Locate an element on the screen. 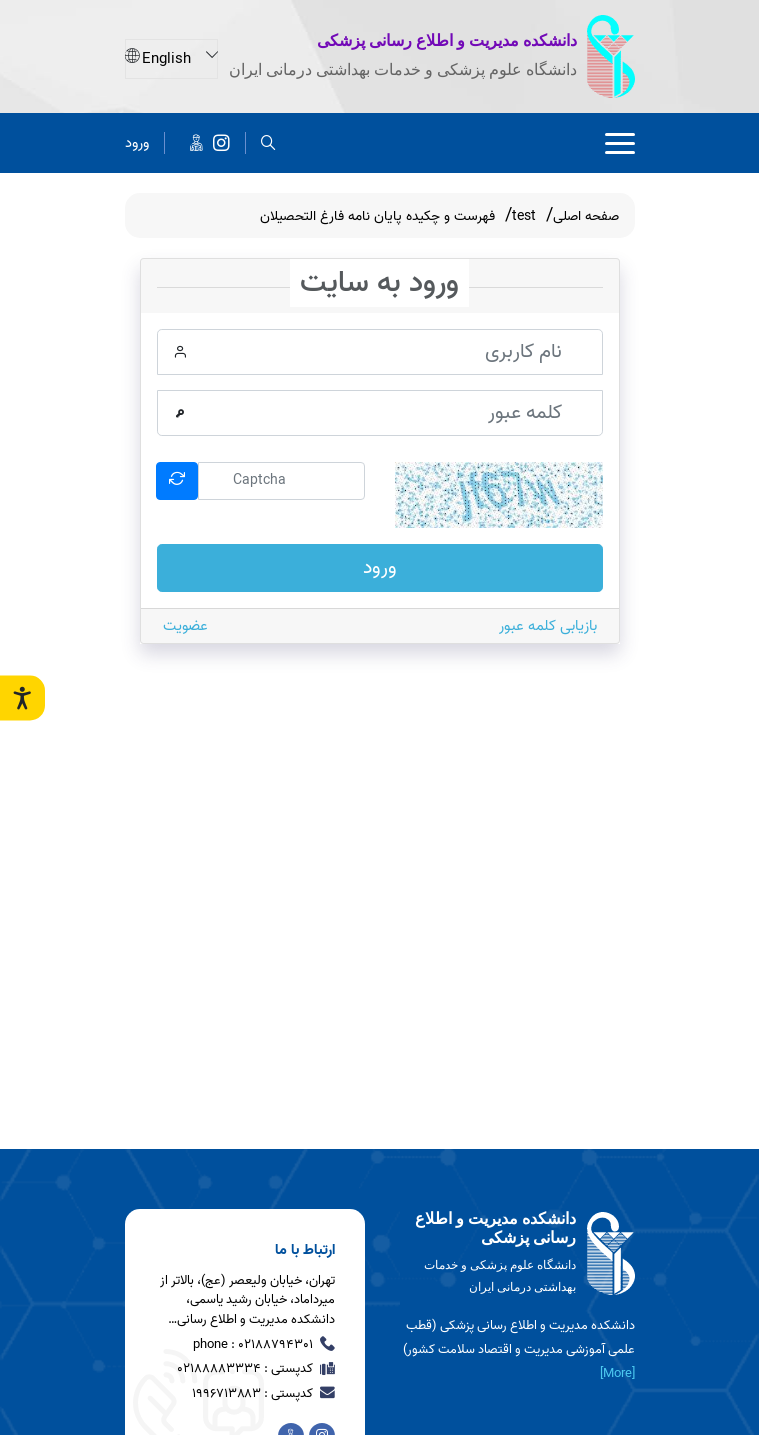 The height and width of the screenshot is (1435, 759). [اخبار دانشکده در پیام رسان ایتا] is located at coordinates (196, 141).